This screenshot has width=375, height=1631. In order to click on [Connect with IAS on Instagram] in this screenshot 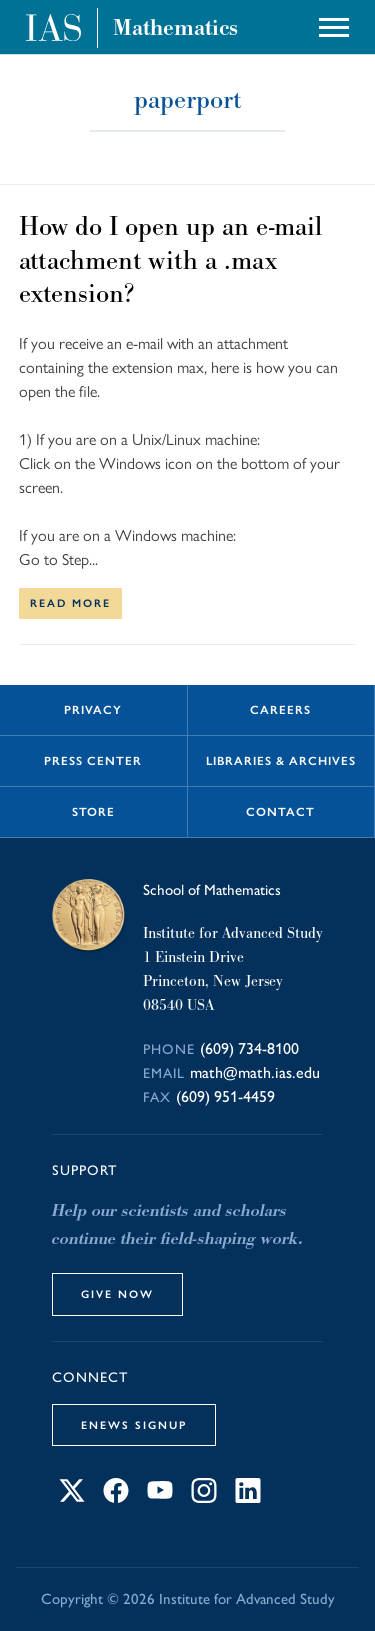, I will do `click(204, 1497)`.